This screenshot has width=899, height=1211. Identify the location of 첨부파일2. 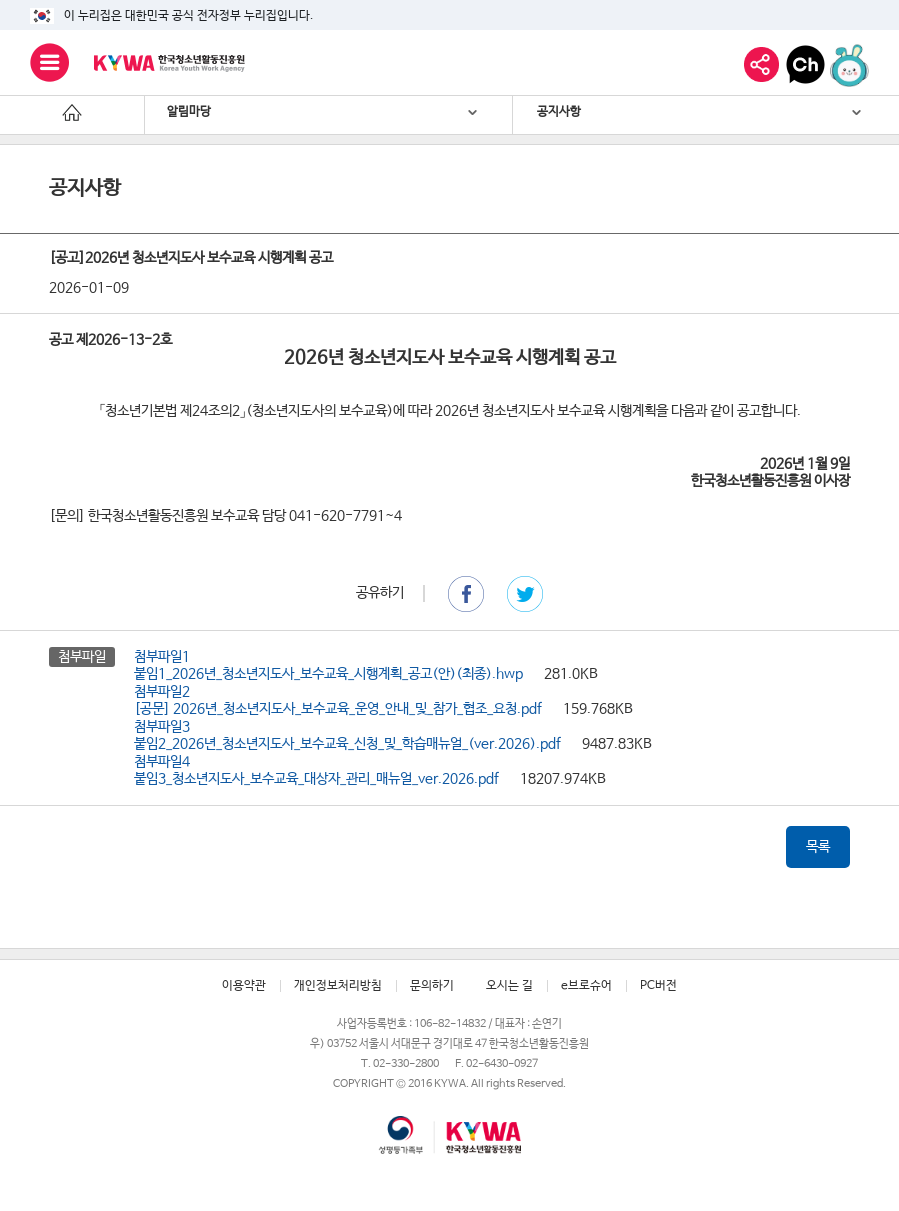
(162, 692).